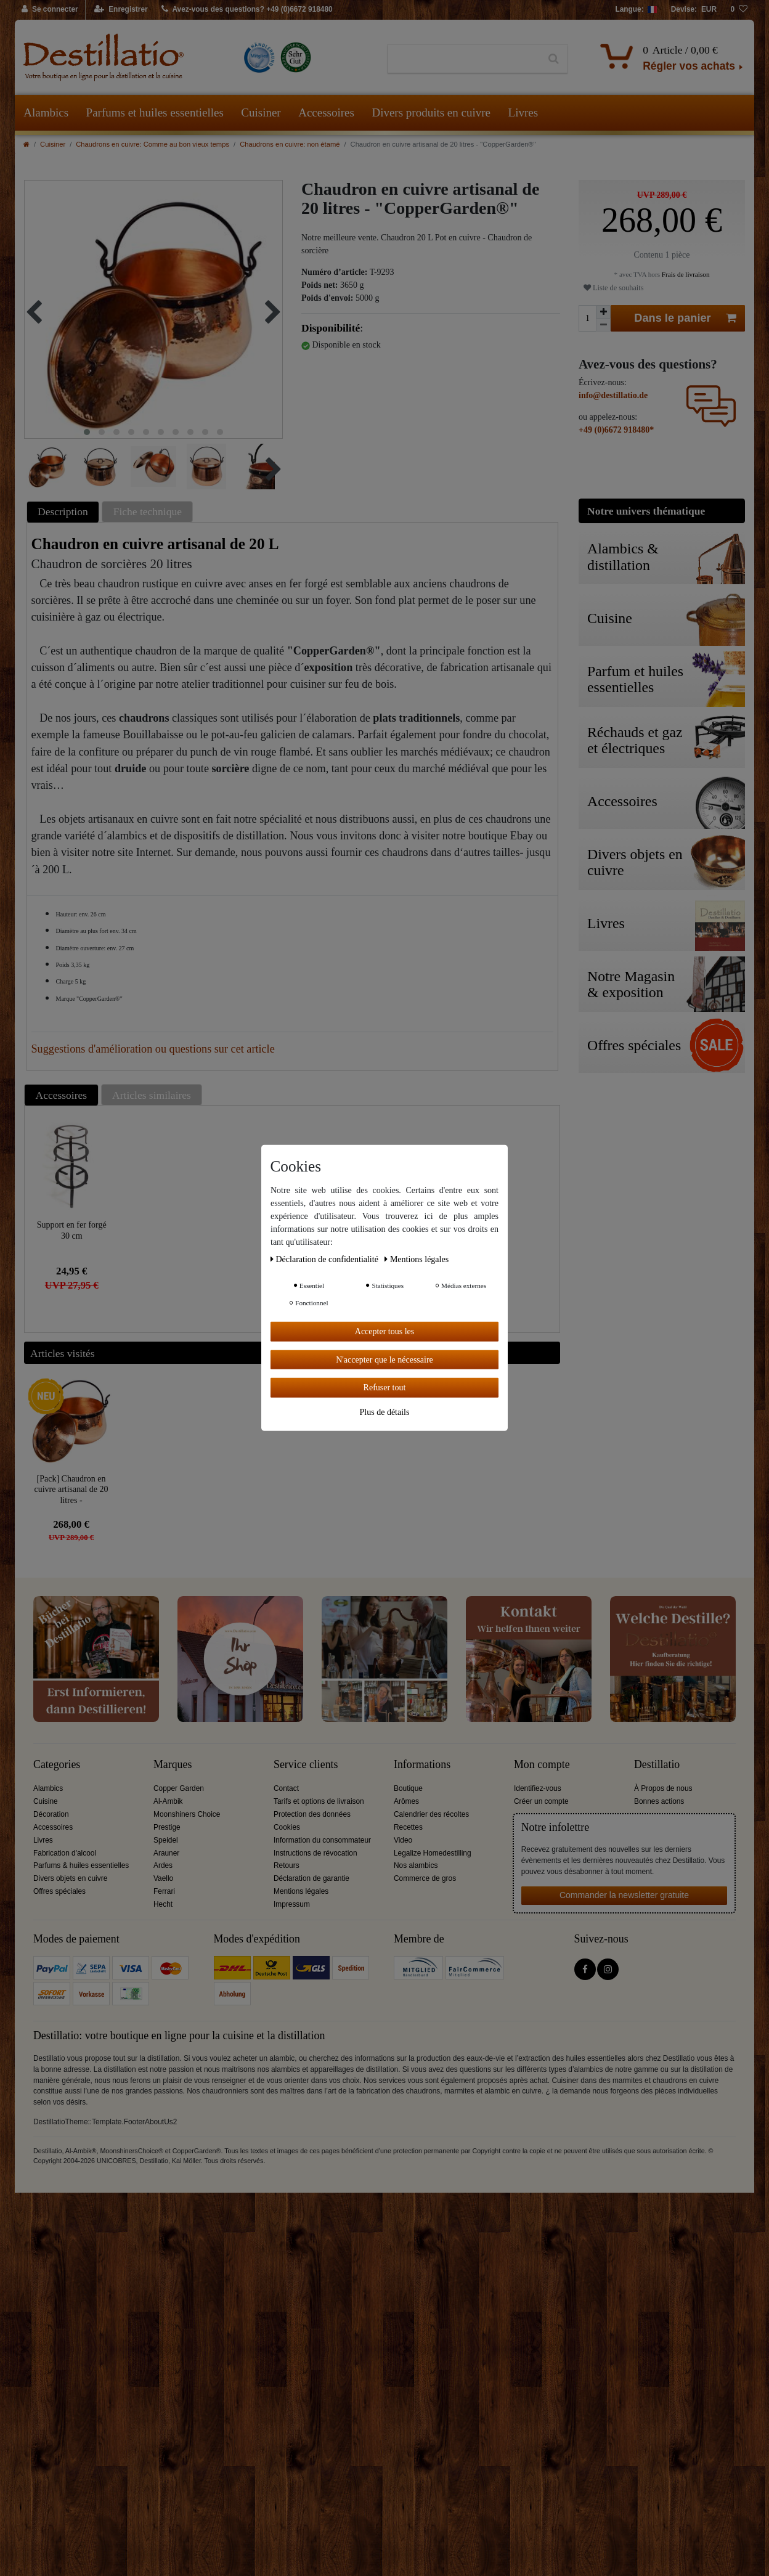 This screenshot has height=2576, width=769. What do you see at coordinates (260, 112) in the screenshot?
I see `Cuisiner` at bounding box center [260, 112].